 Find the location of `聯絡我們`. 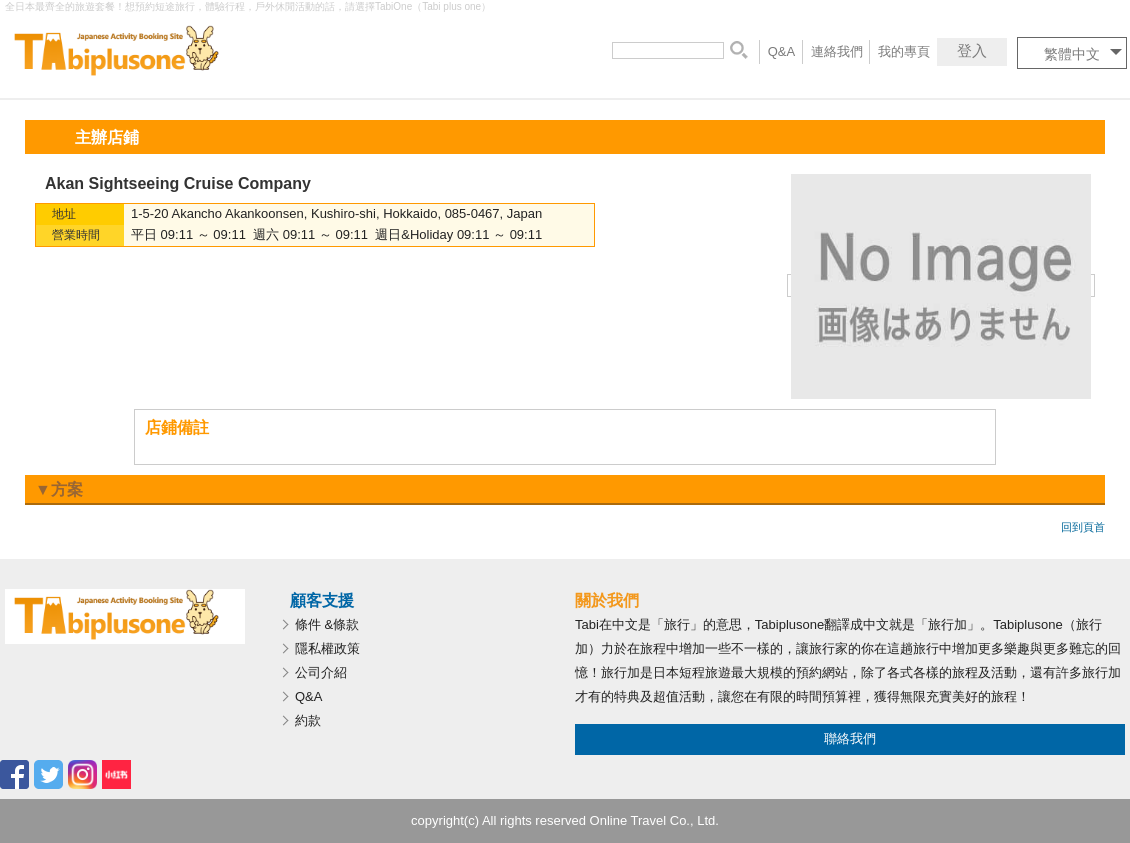

聯絡我們 is located at coordinates (850, 738).